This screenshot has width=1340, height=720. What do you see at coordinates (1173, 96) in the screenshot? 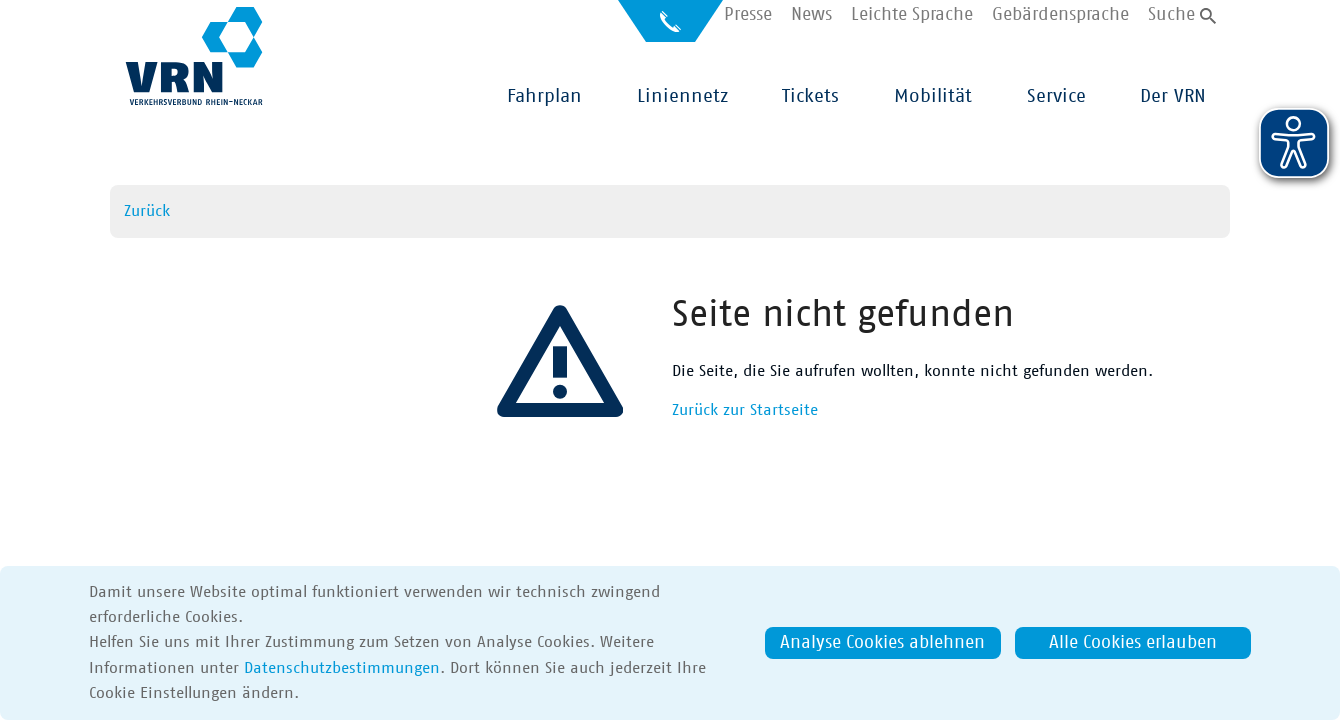
I see `Der VRN` at bounding box center [1173, 96].